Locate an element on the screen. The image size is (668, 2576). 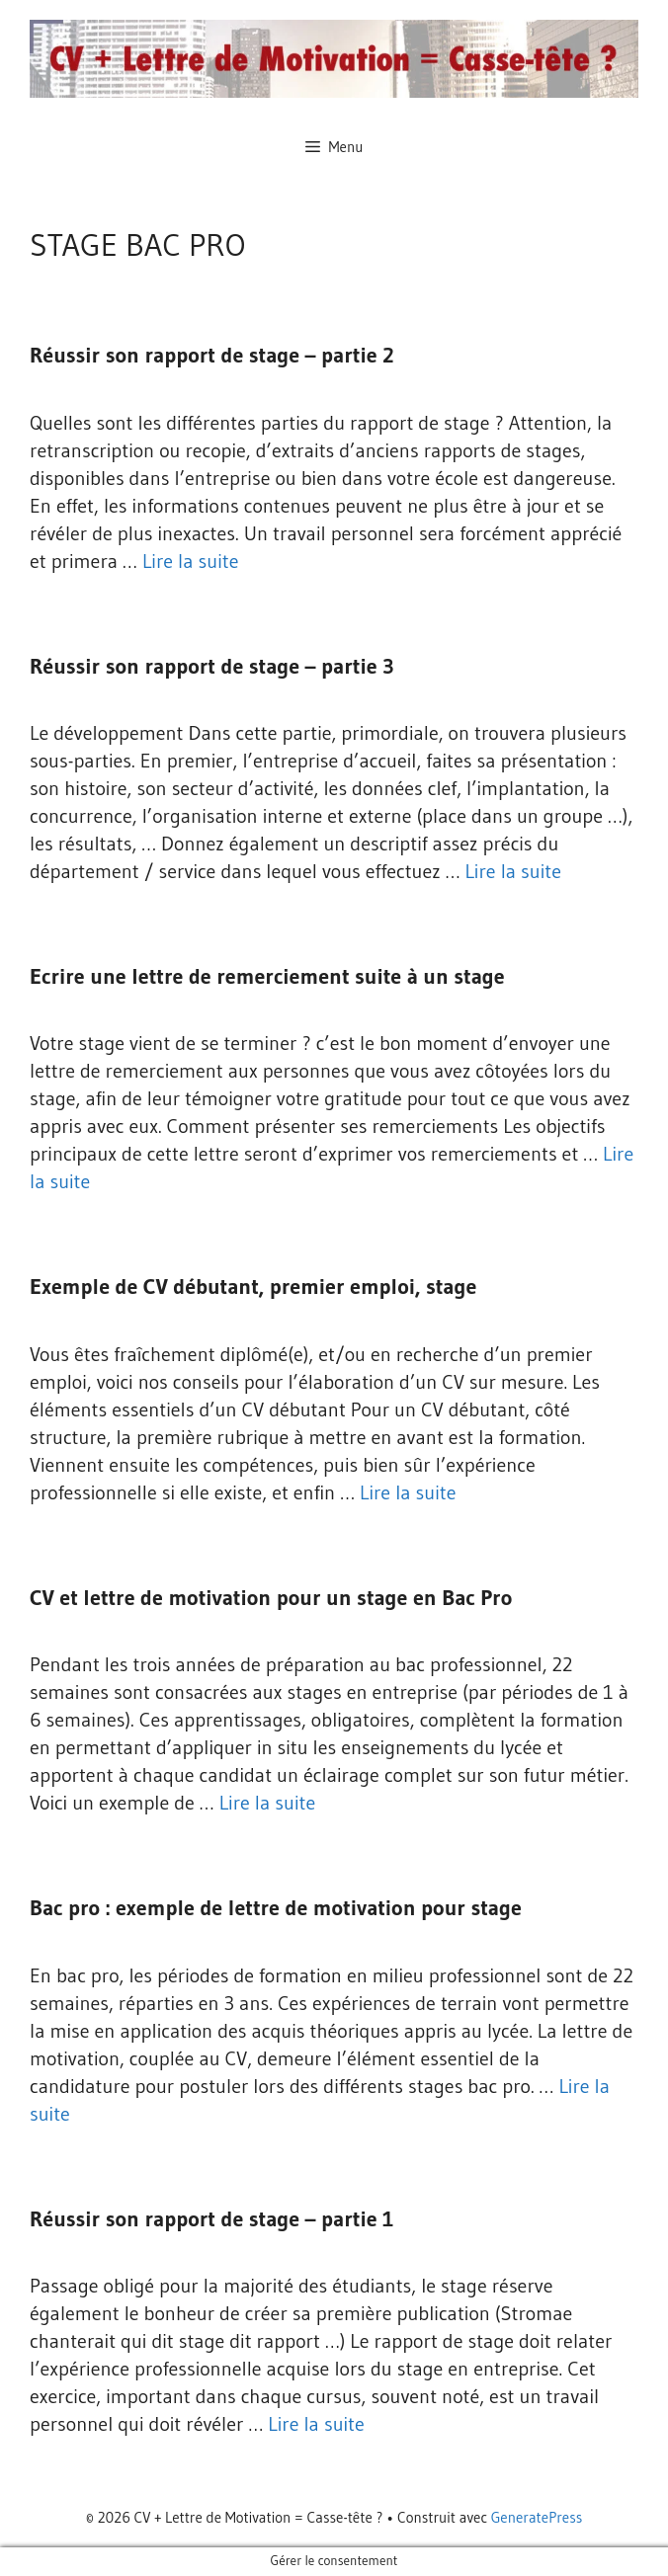
Lire la suite [En savoir plus sur Réussir son rapport de stage – partie 3] is located at coordinates (512, 871).